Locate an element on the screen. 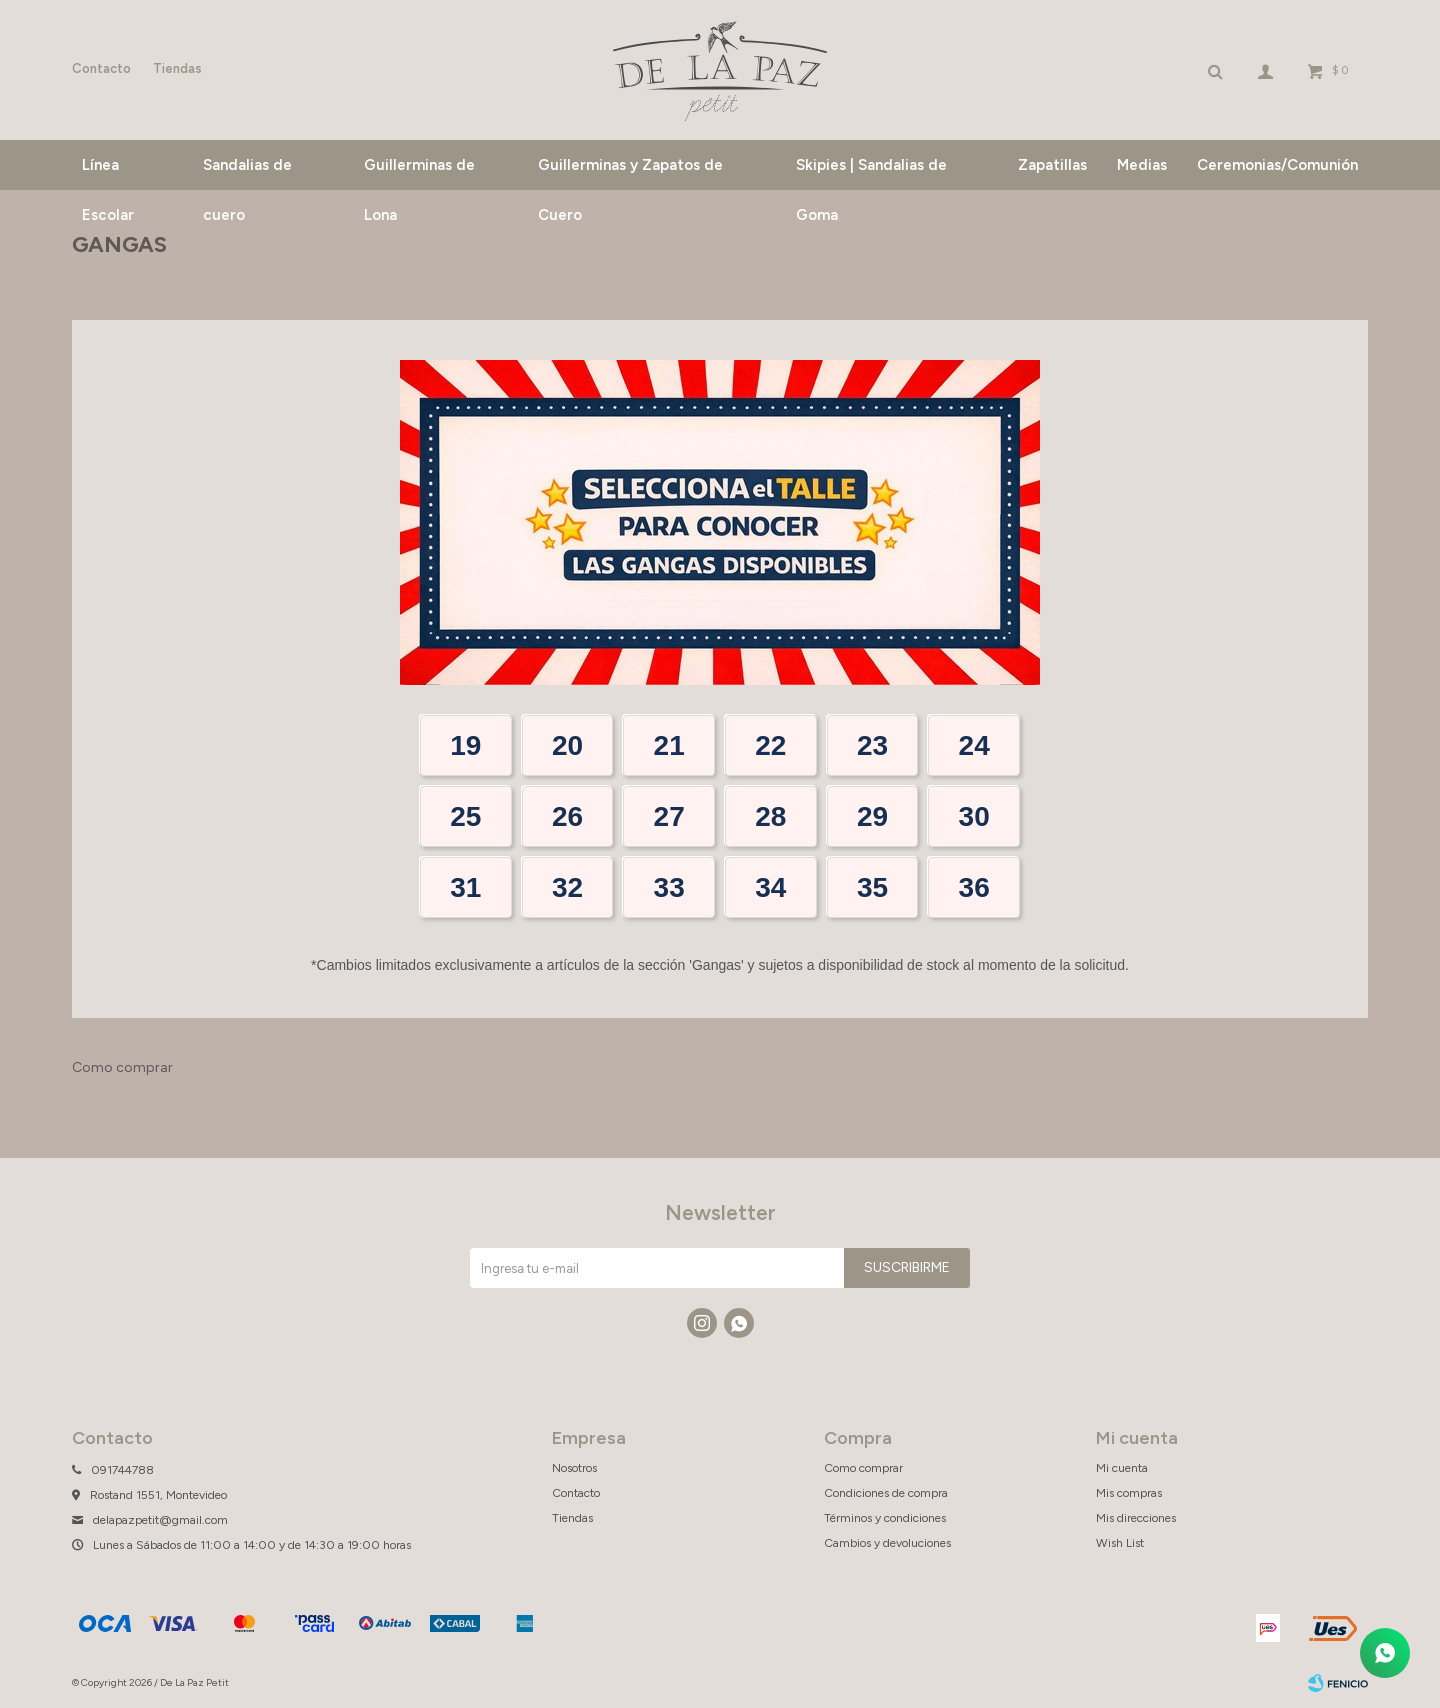 The image size is (1440, 1708). 30 is located at coordinates (974, 816).